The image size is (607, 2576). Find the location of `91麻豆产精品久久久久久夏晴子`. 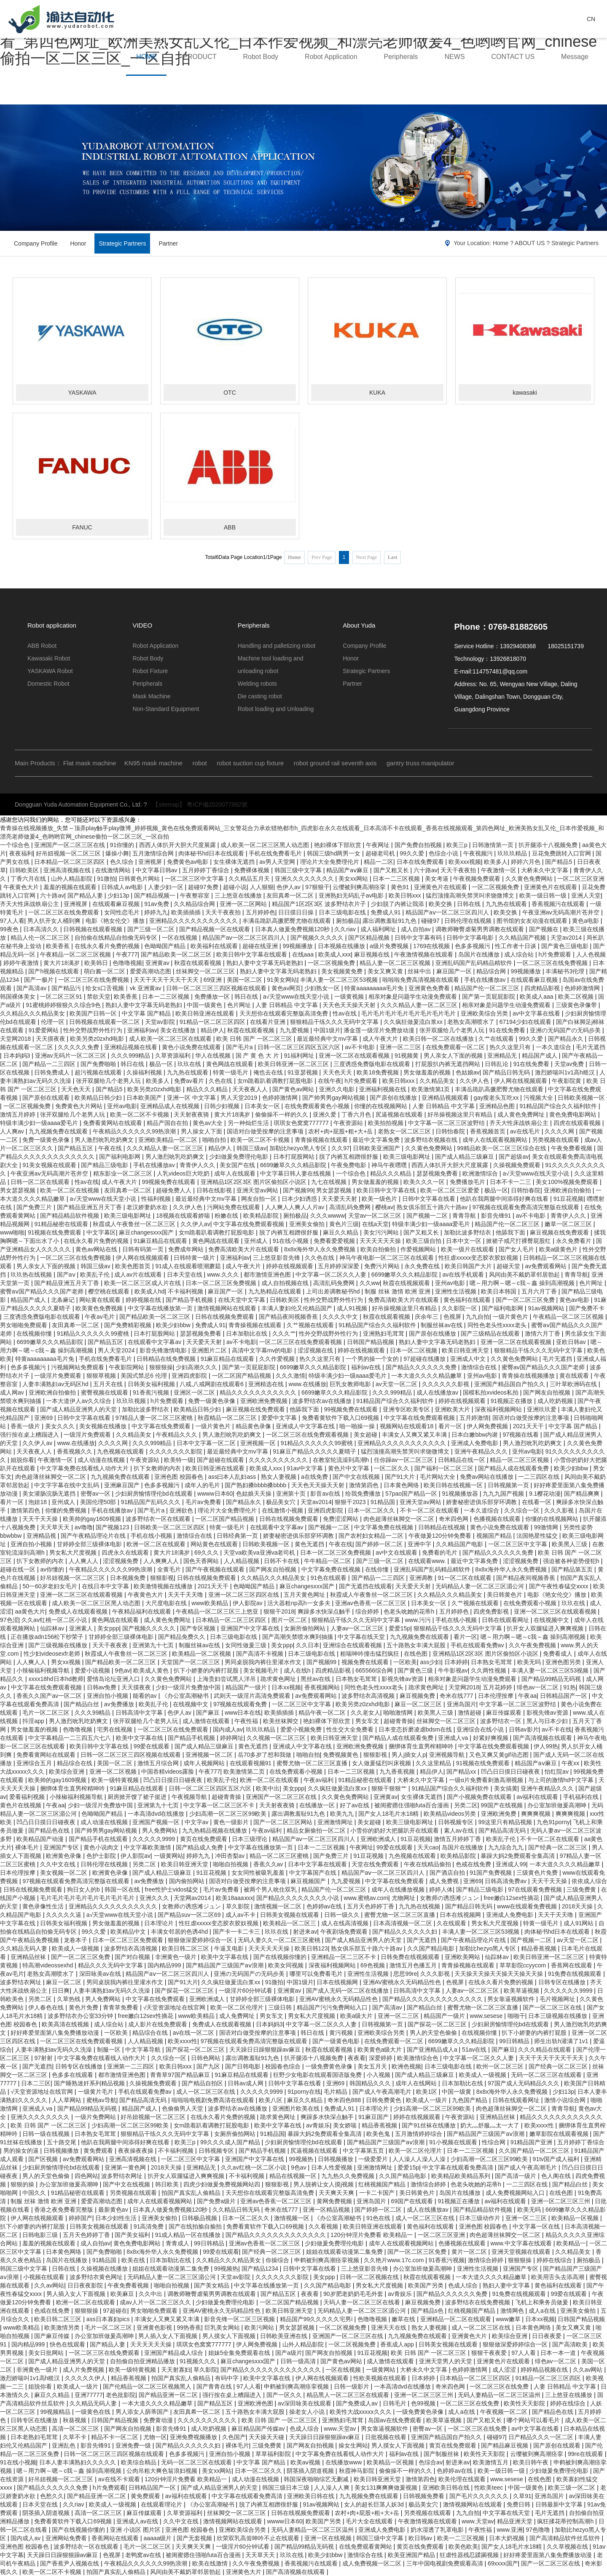

91麻豆产精品久久久久久夏晴子 is located at coordinates (315, 1451).